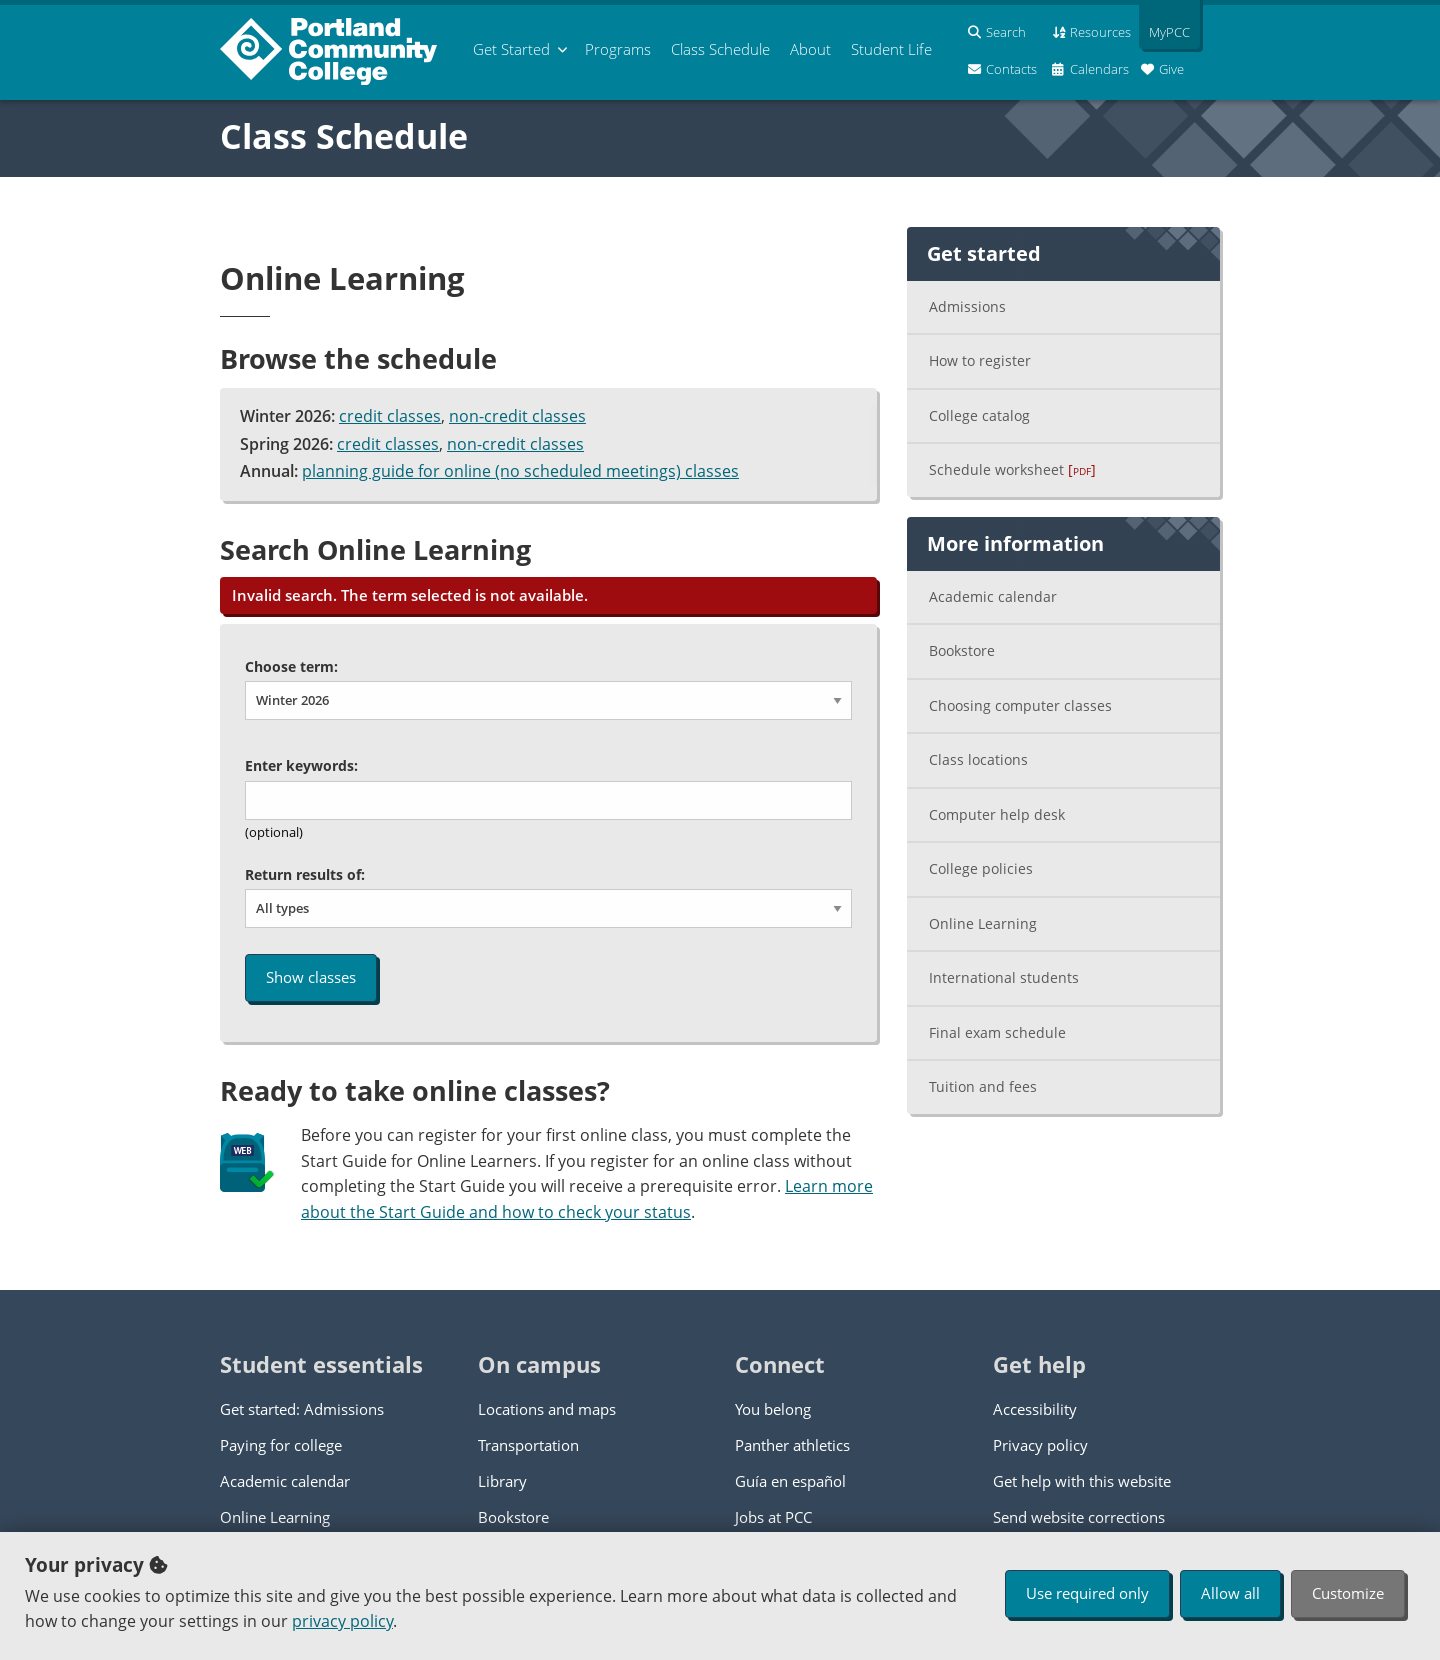  Describe the element at coordinates (891, 49) in the screenshot. I see `Student Life [menuitem]` at that location.